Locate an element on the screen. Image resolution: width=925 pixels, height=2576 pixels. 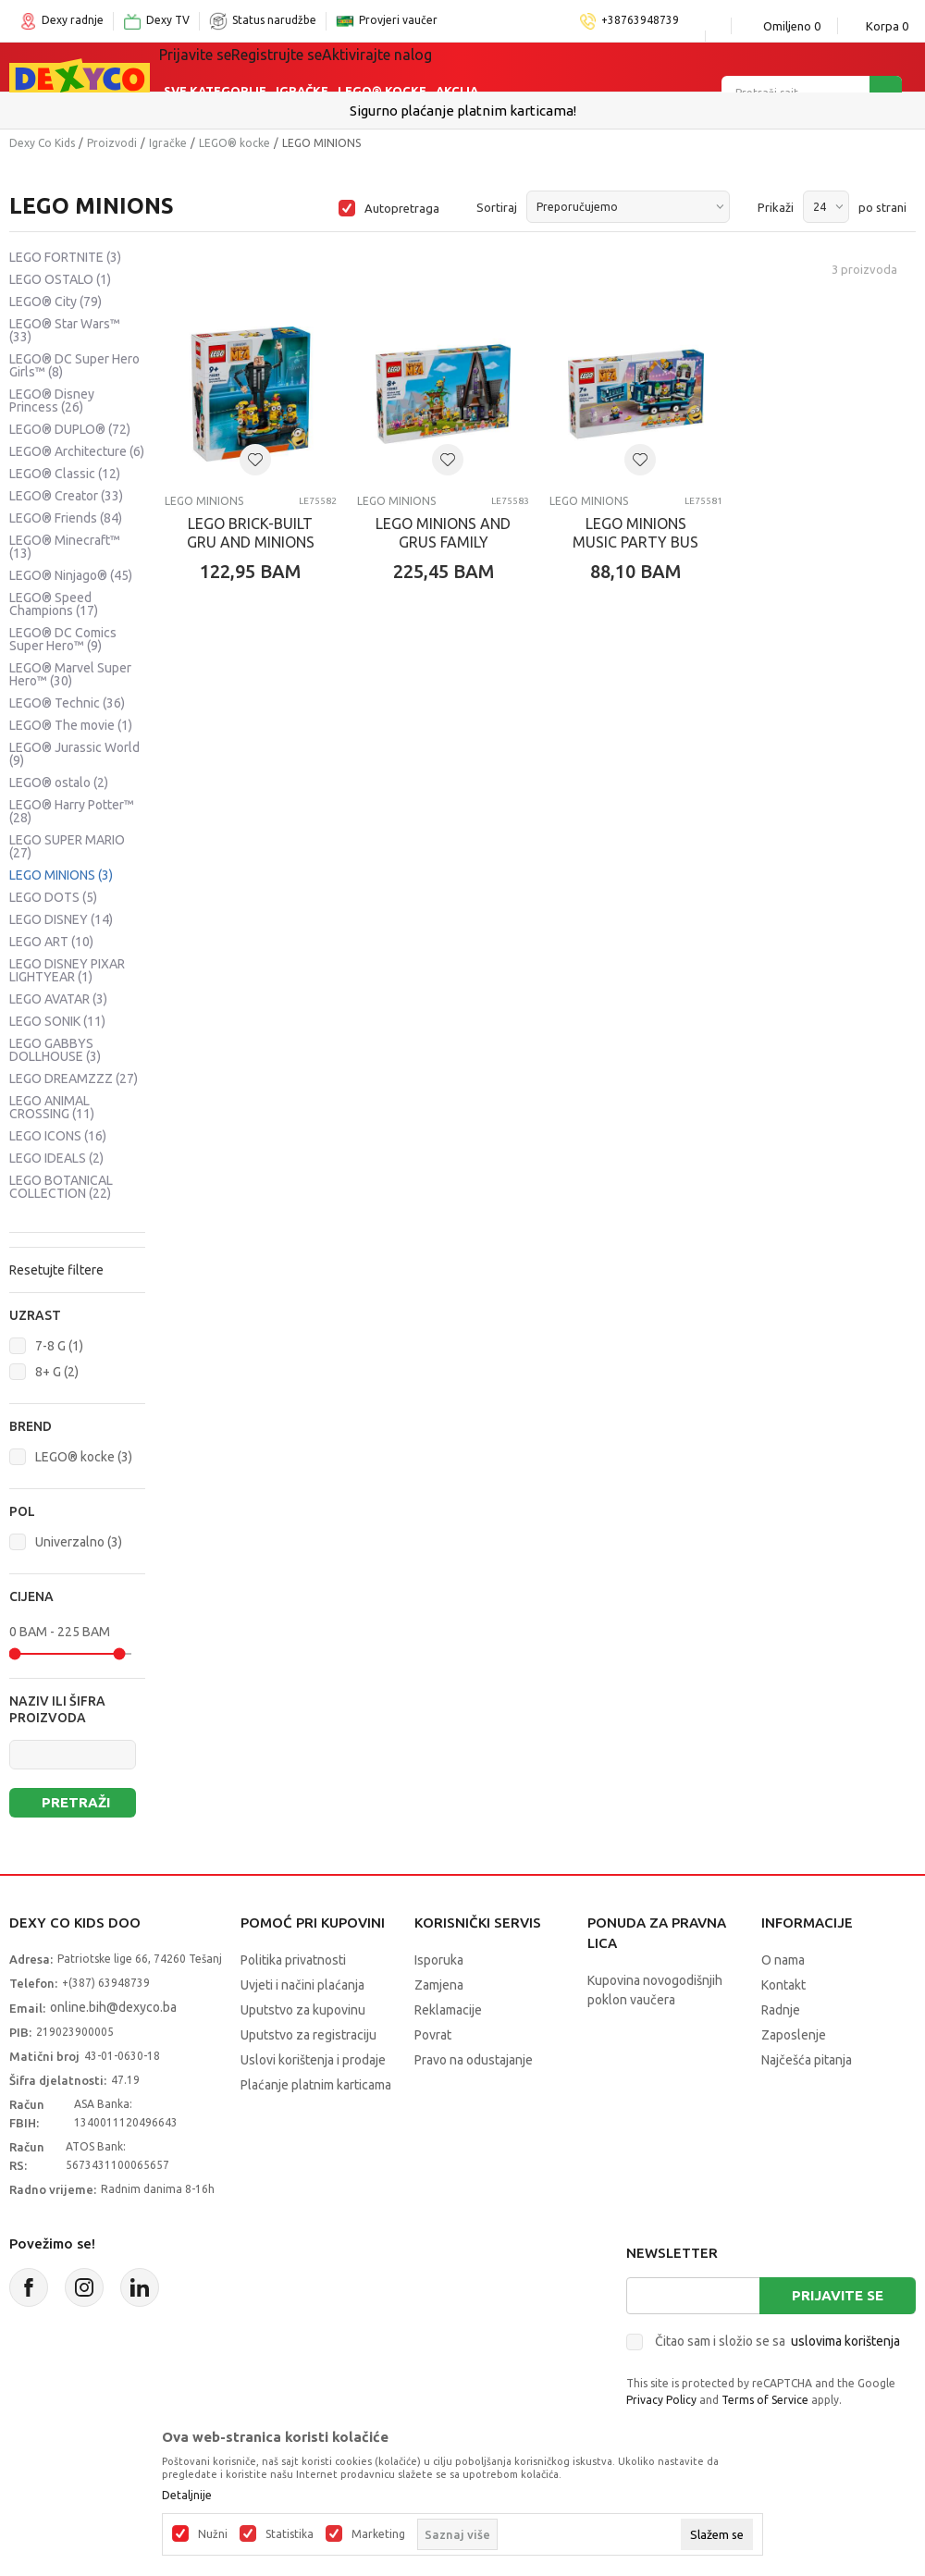
LEGO® Disney Princess is located at coordinates (51, 400).